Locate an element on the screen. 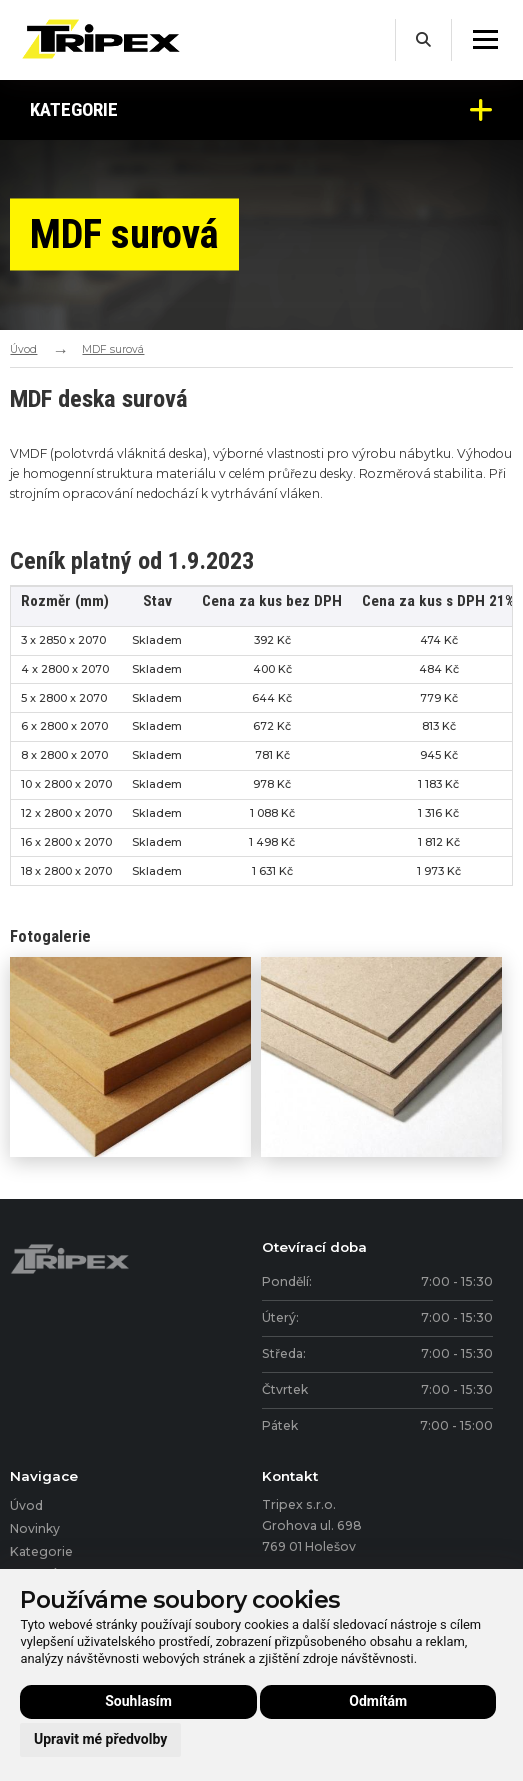 This screenshot has height=1781, width=523. Kategorie is located at coordinates (261, 109).